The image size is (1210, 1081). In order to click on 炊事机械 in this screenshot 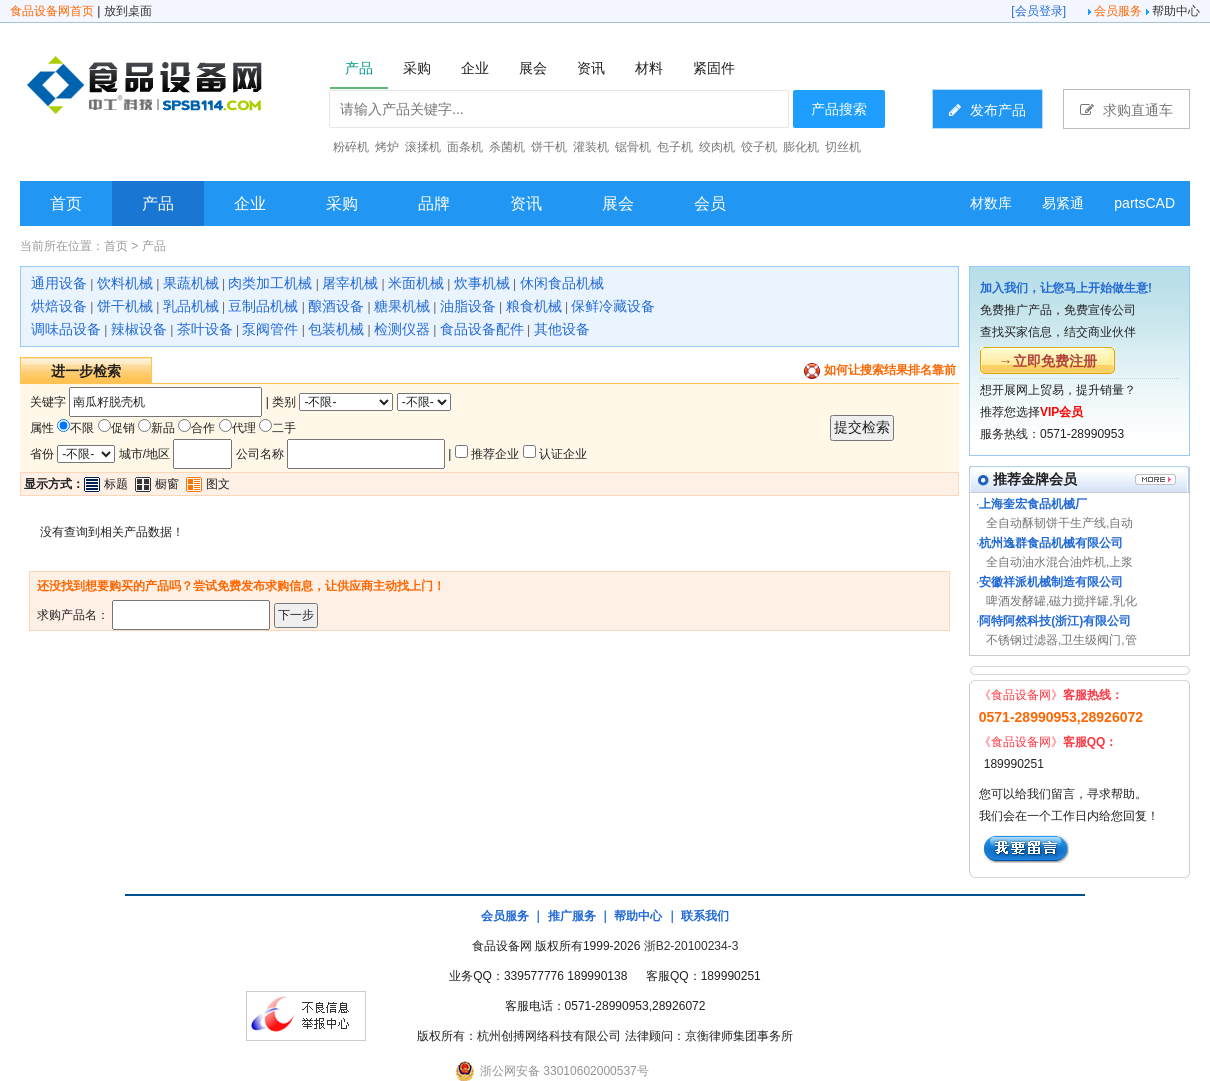, I will do `click(482, 283)`.